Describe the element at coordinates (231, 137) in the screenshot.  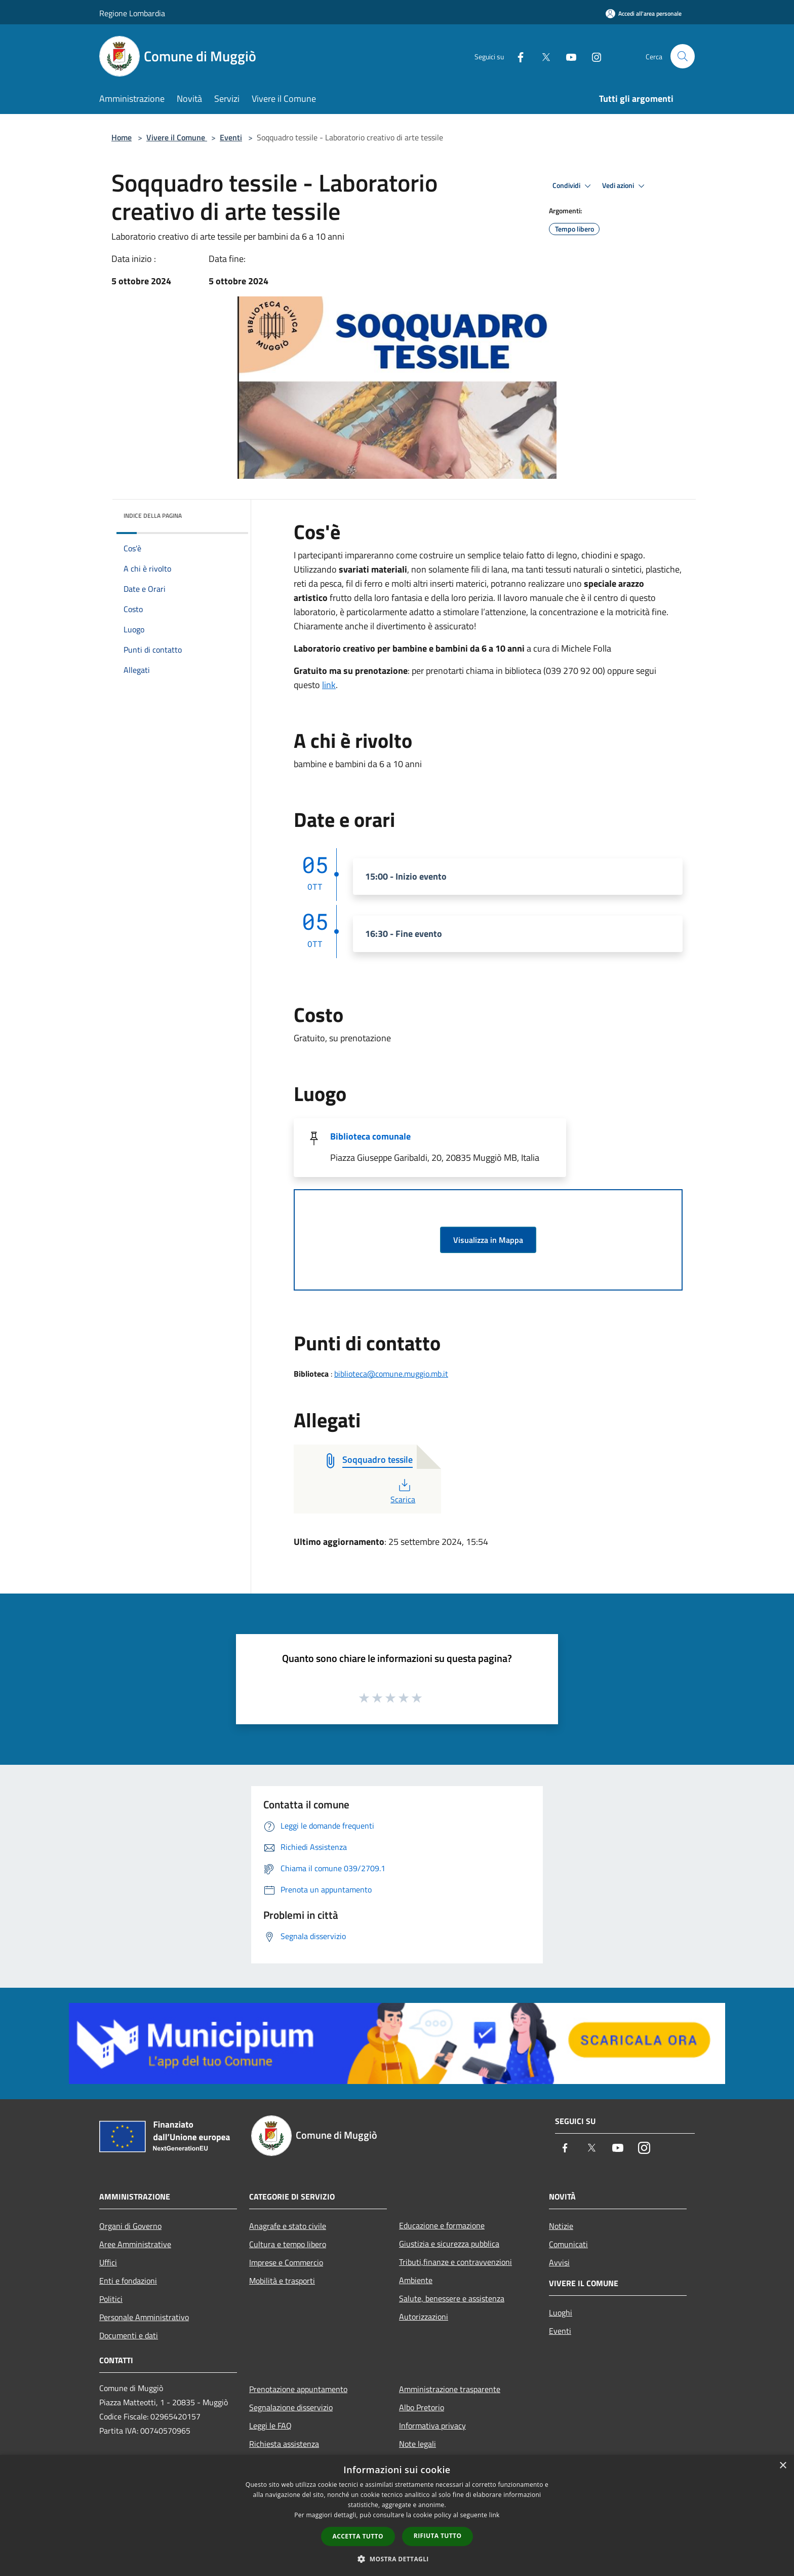
I see `Eventi` at that location.